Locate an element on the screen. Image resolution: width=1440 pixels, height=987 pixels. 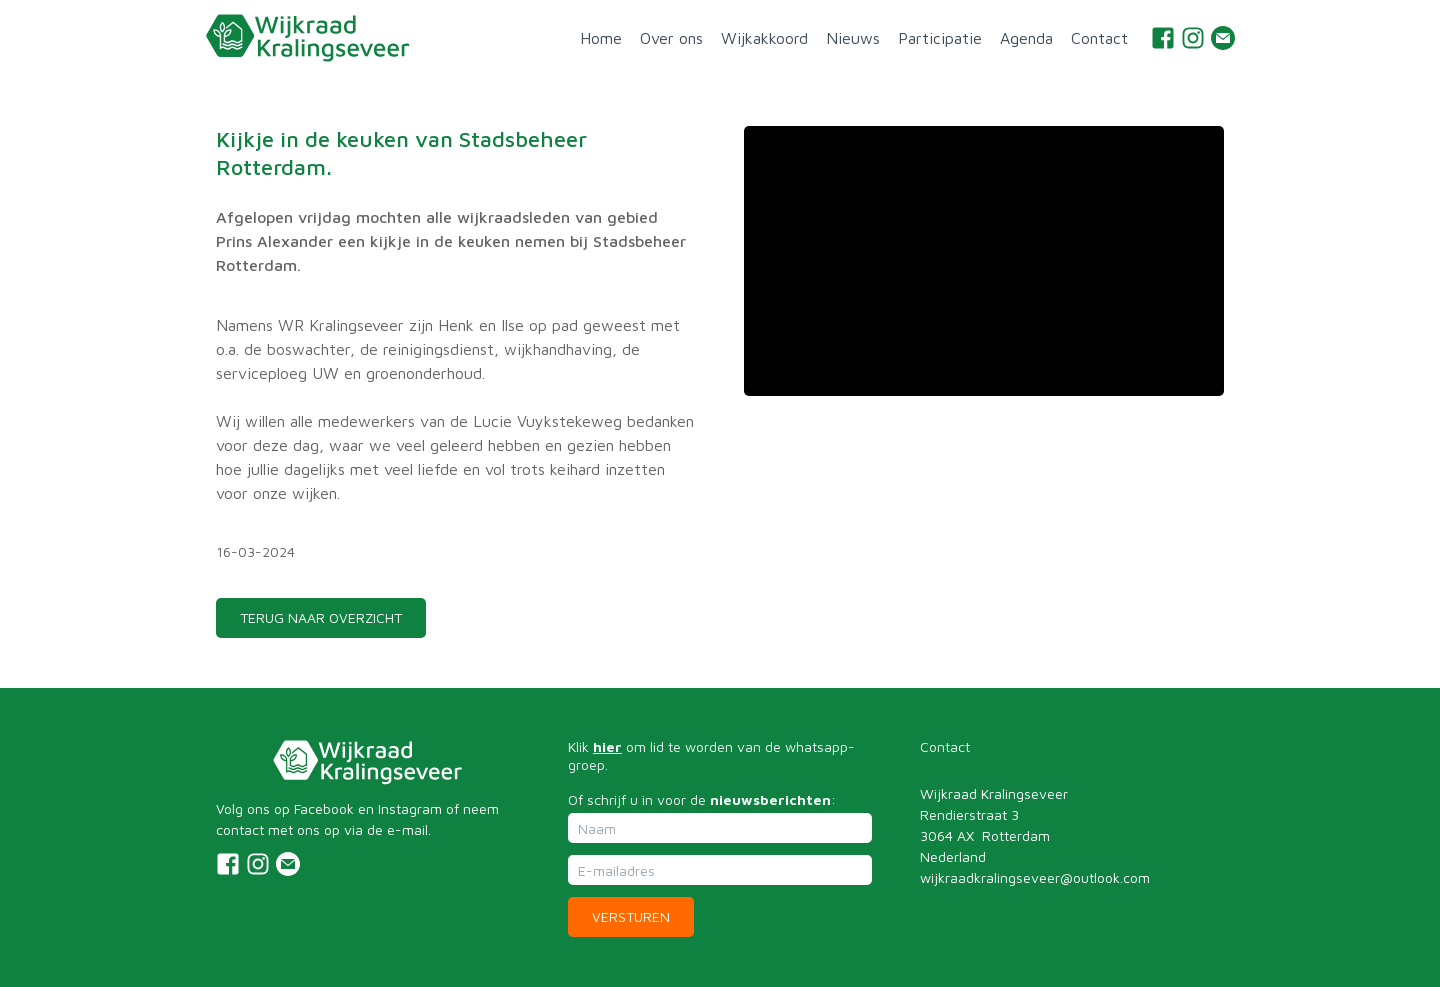
Agenda is located at coordinates (1026, 38).